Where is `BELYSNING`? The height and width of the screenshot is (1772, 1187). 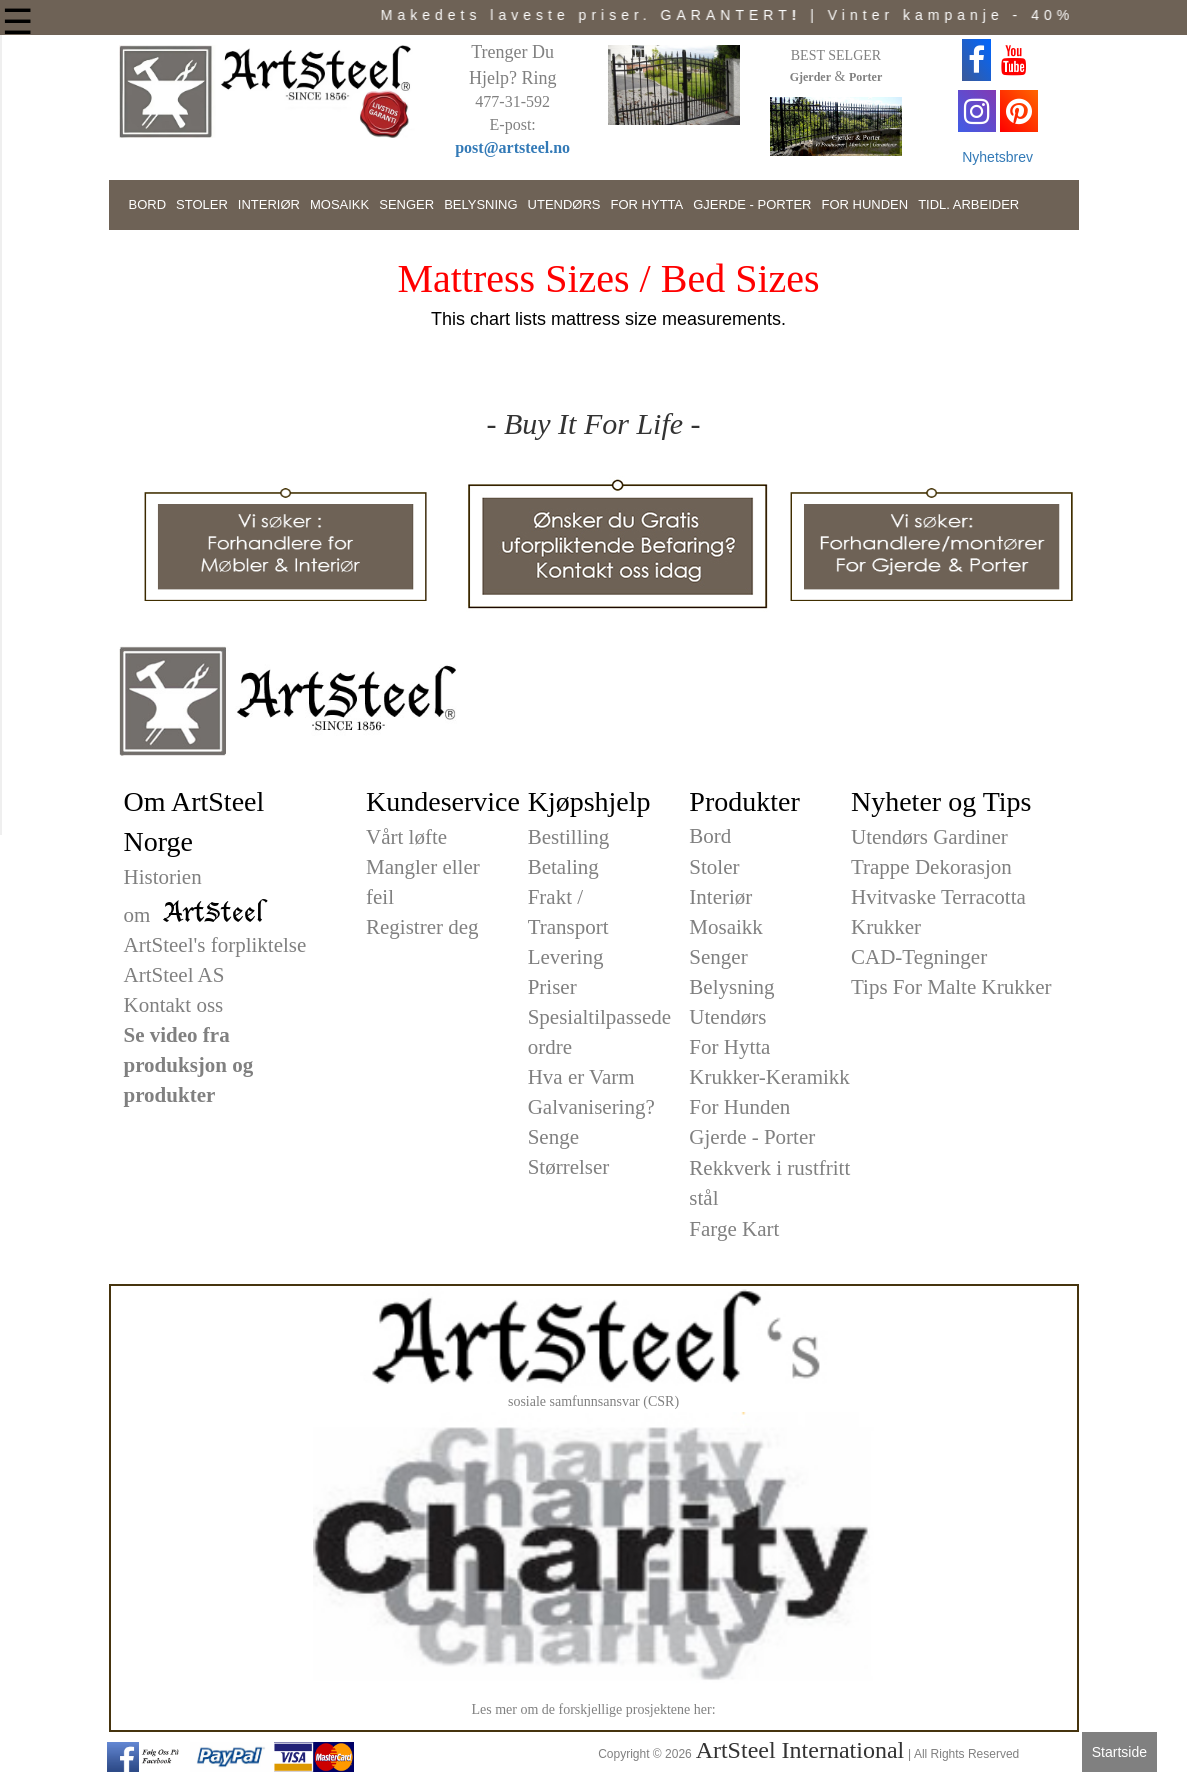 BELYSNING is located at coordinates (480, 204).